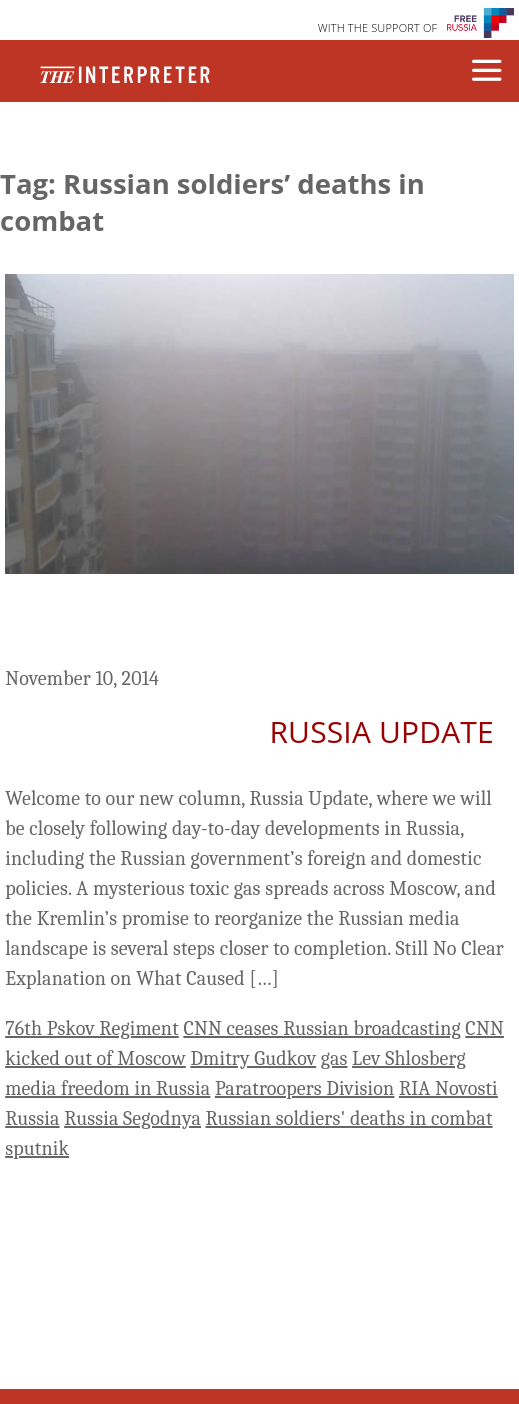 The width and height of the screenshot is (519, 1404). I want to click on Russia Segodnya, so click(132, 1118).